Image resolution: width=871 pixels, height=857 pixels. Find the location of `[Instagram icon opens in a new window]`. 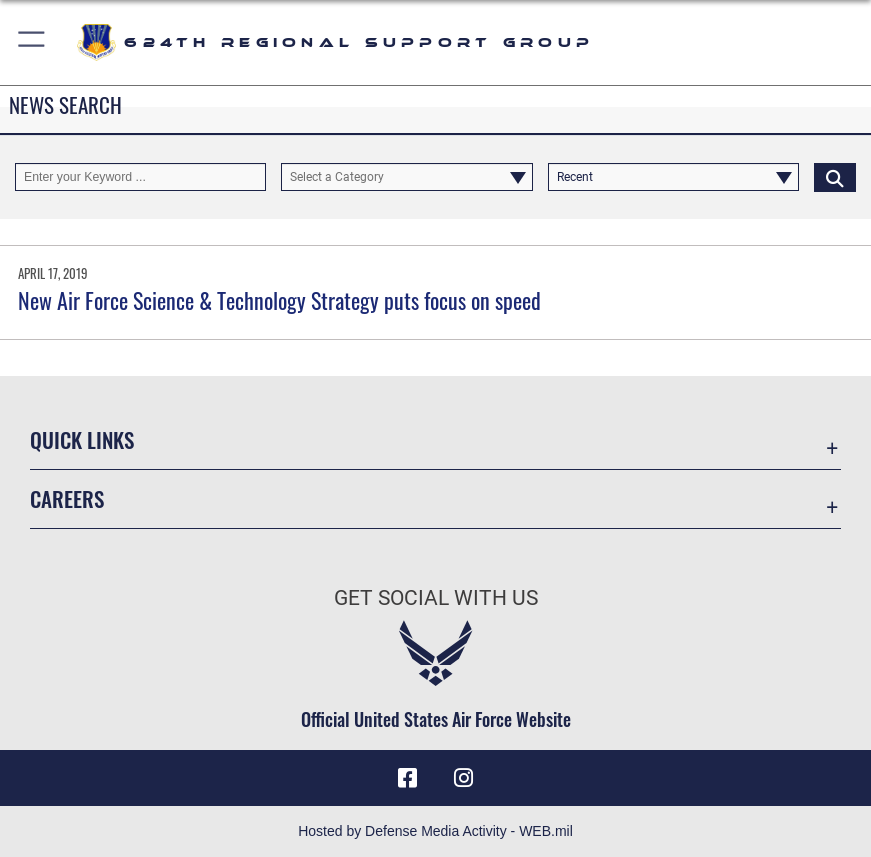

[Instagram icon opens in a new window] is located at coordinates (464, 778).